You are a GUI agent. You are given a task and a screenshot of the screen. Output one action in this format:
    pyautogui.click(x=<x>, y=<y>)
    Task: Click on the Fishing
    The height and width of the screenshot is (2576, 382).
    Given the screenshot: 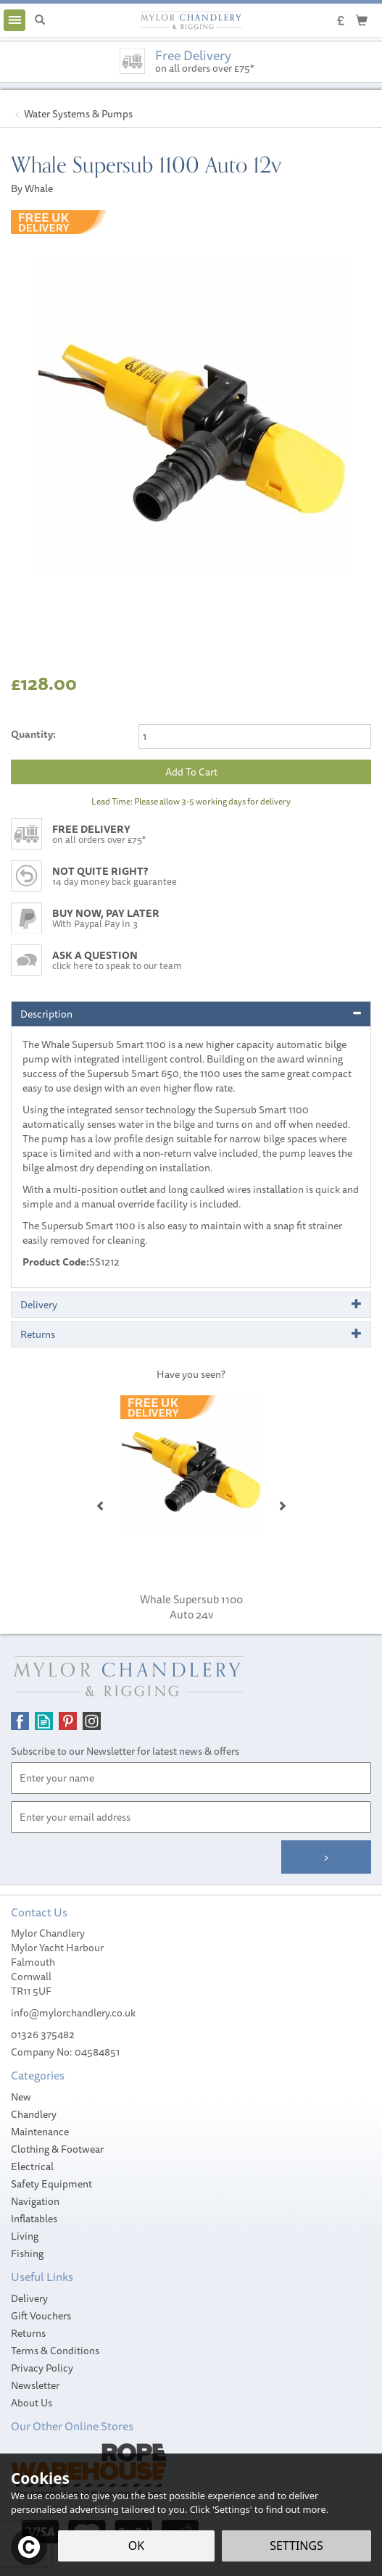 What is the action you would take?
    pyautogui.click(x=27, y=2253)
    